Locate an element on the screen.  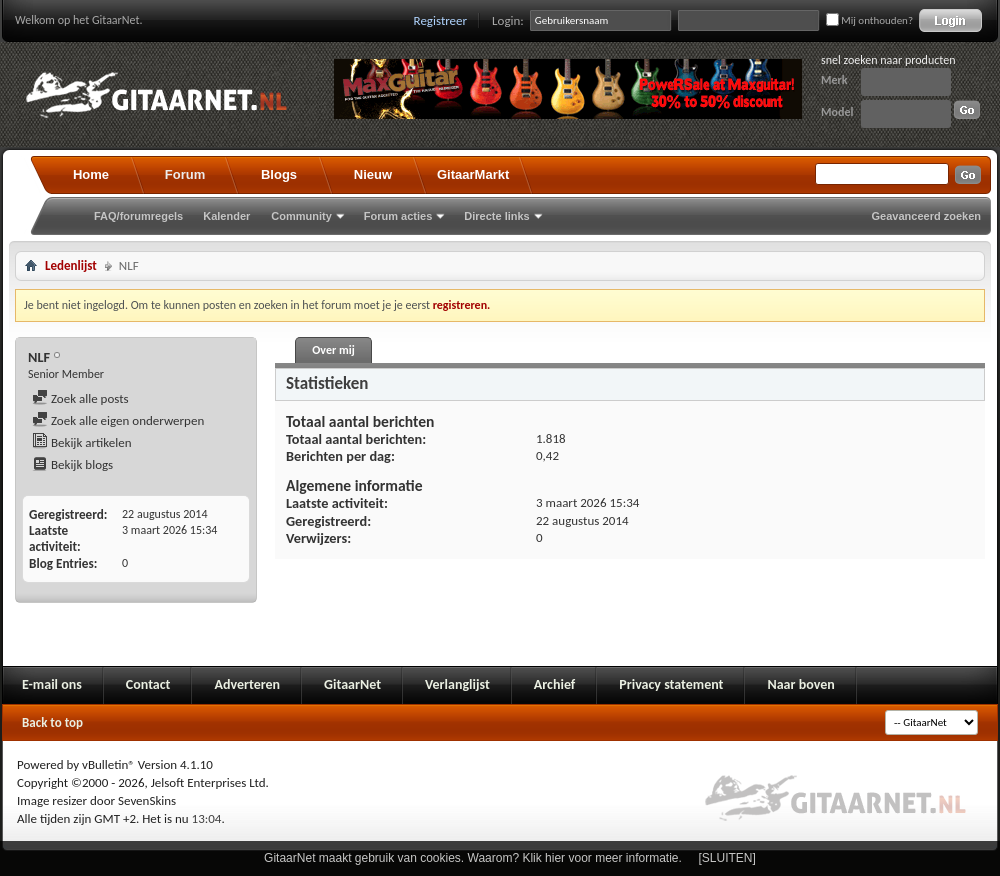
Over mij is located at coordinates (333, 350).